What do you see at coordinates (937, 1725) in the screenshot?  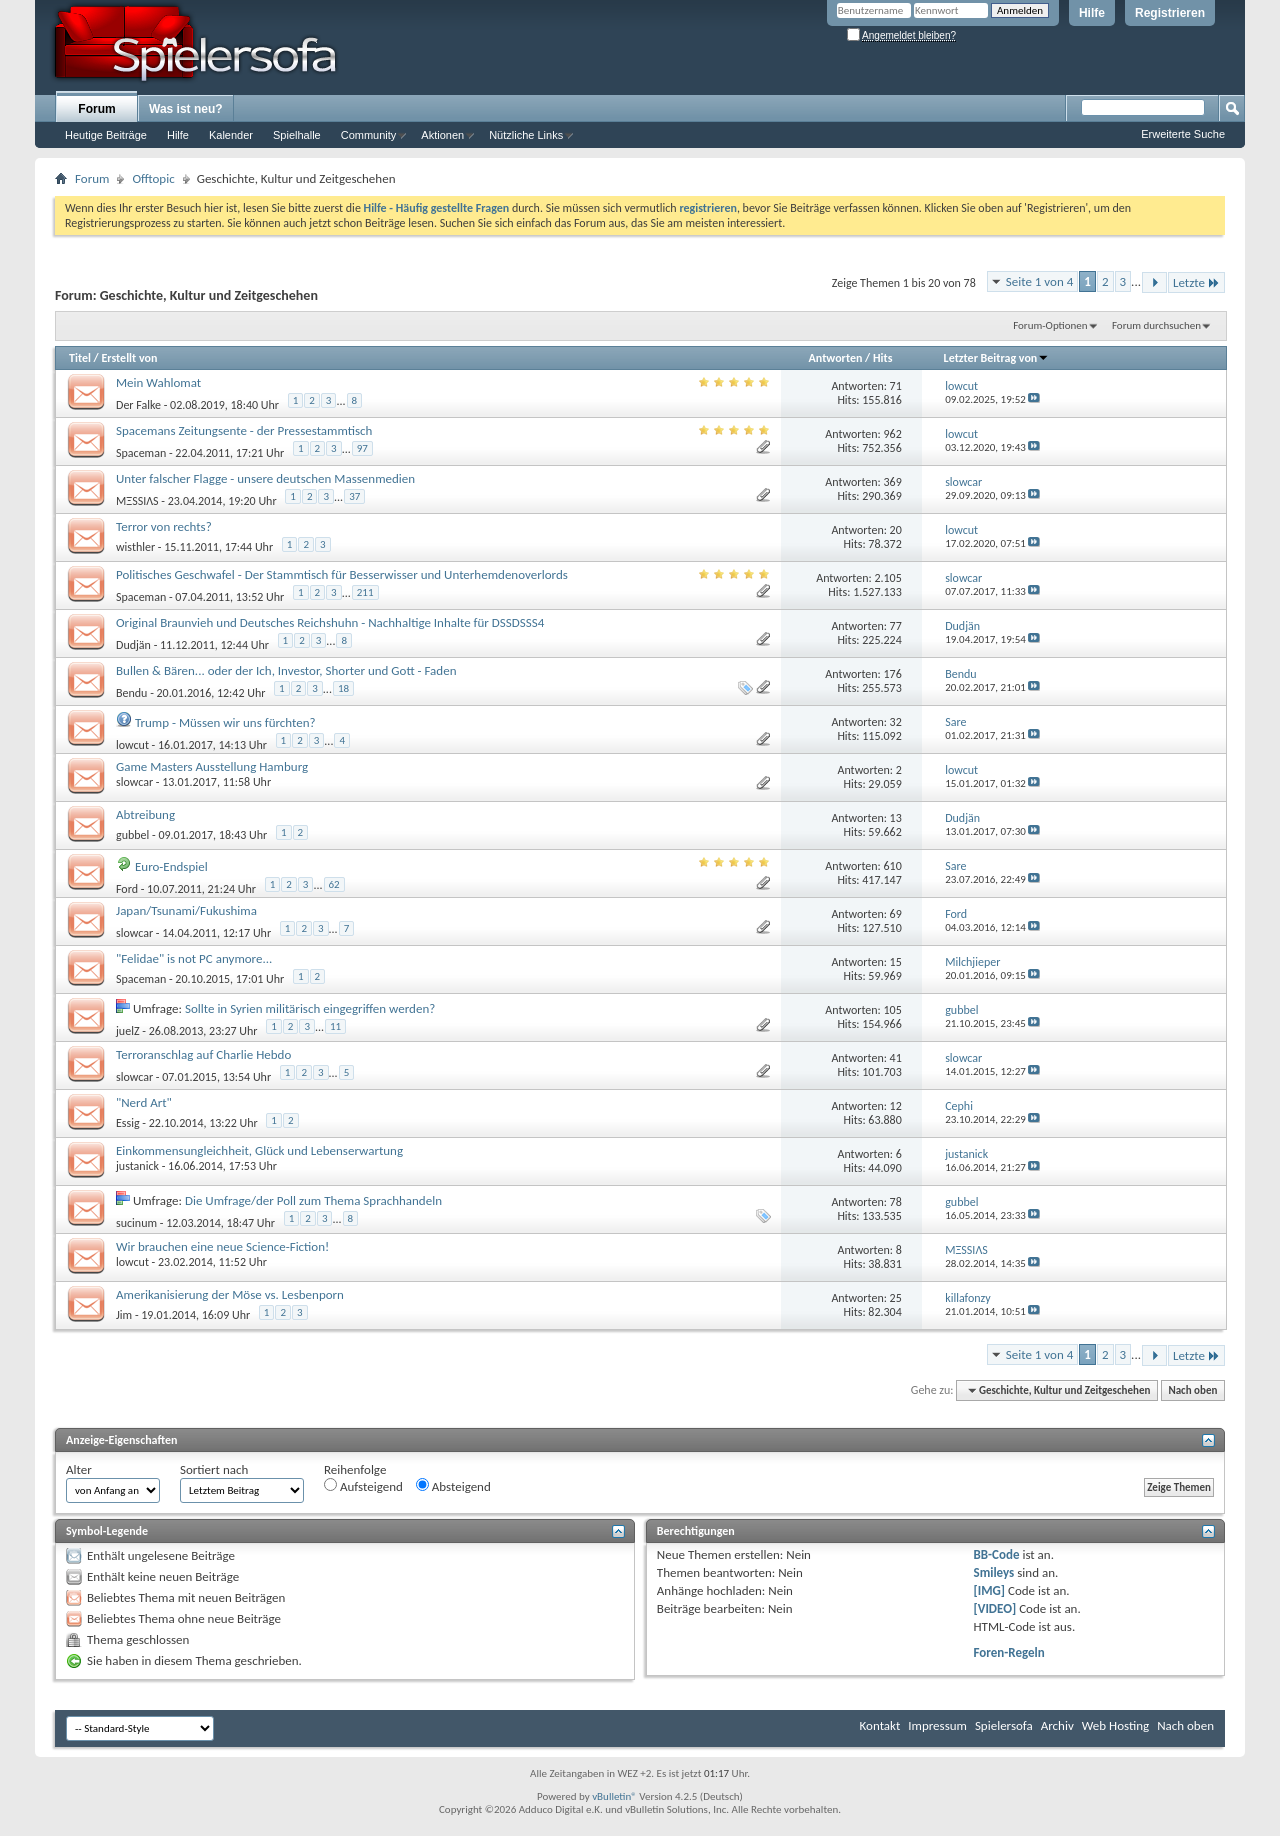 I see `Impressum` at bounding box center [937, 1725].